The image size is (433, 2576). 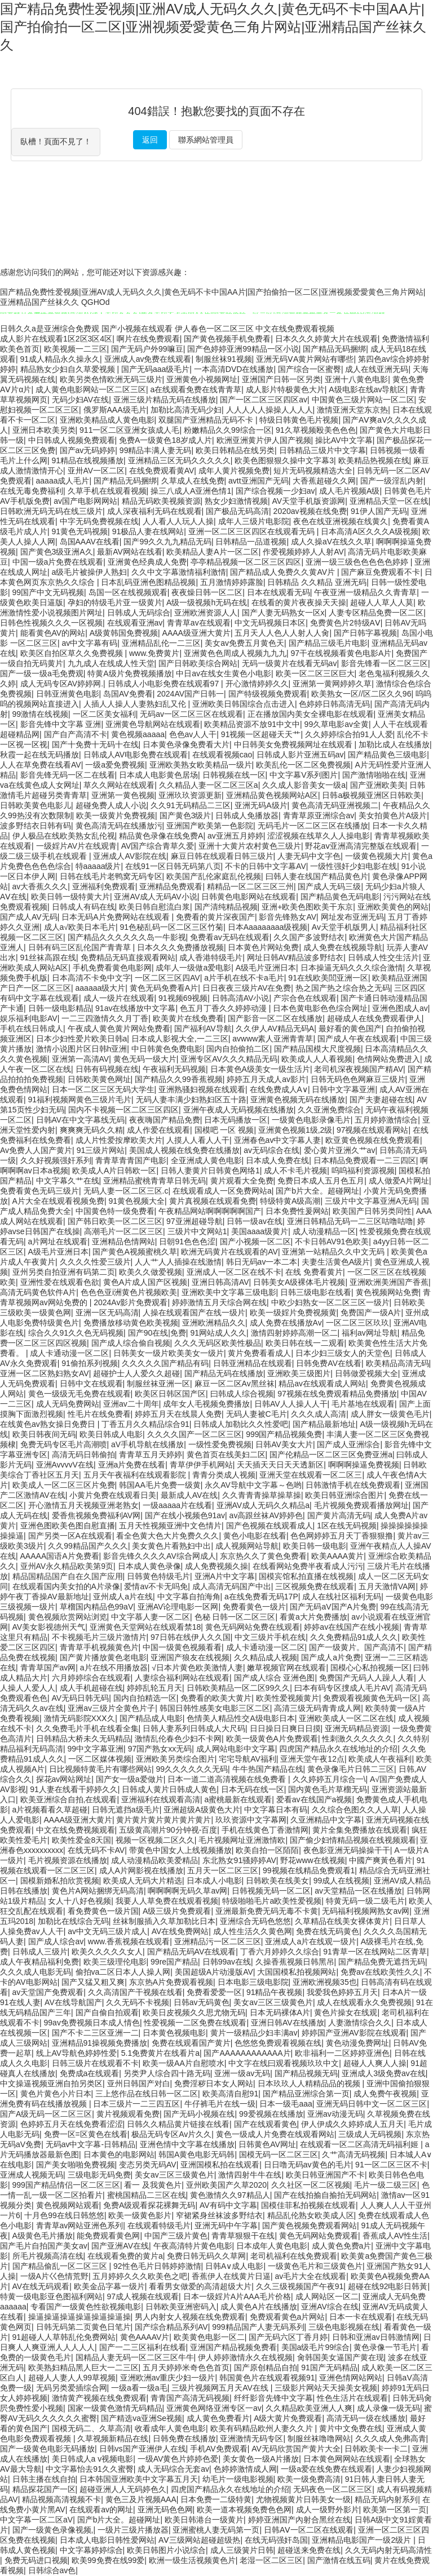 I want to click on 毛片基地在线观看, so click(x=363, y=1403).